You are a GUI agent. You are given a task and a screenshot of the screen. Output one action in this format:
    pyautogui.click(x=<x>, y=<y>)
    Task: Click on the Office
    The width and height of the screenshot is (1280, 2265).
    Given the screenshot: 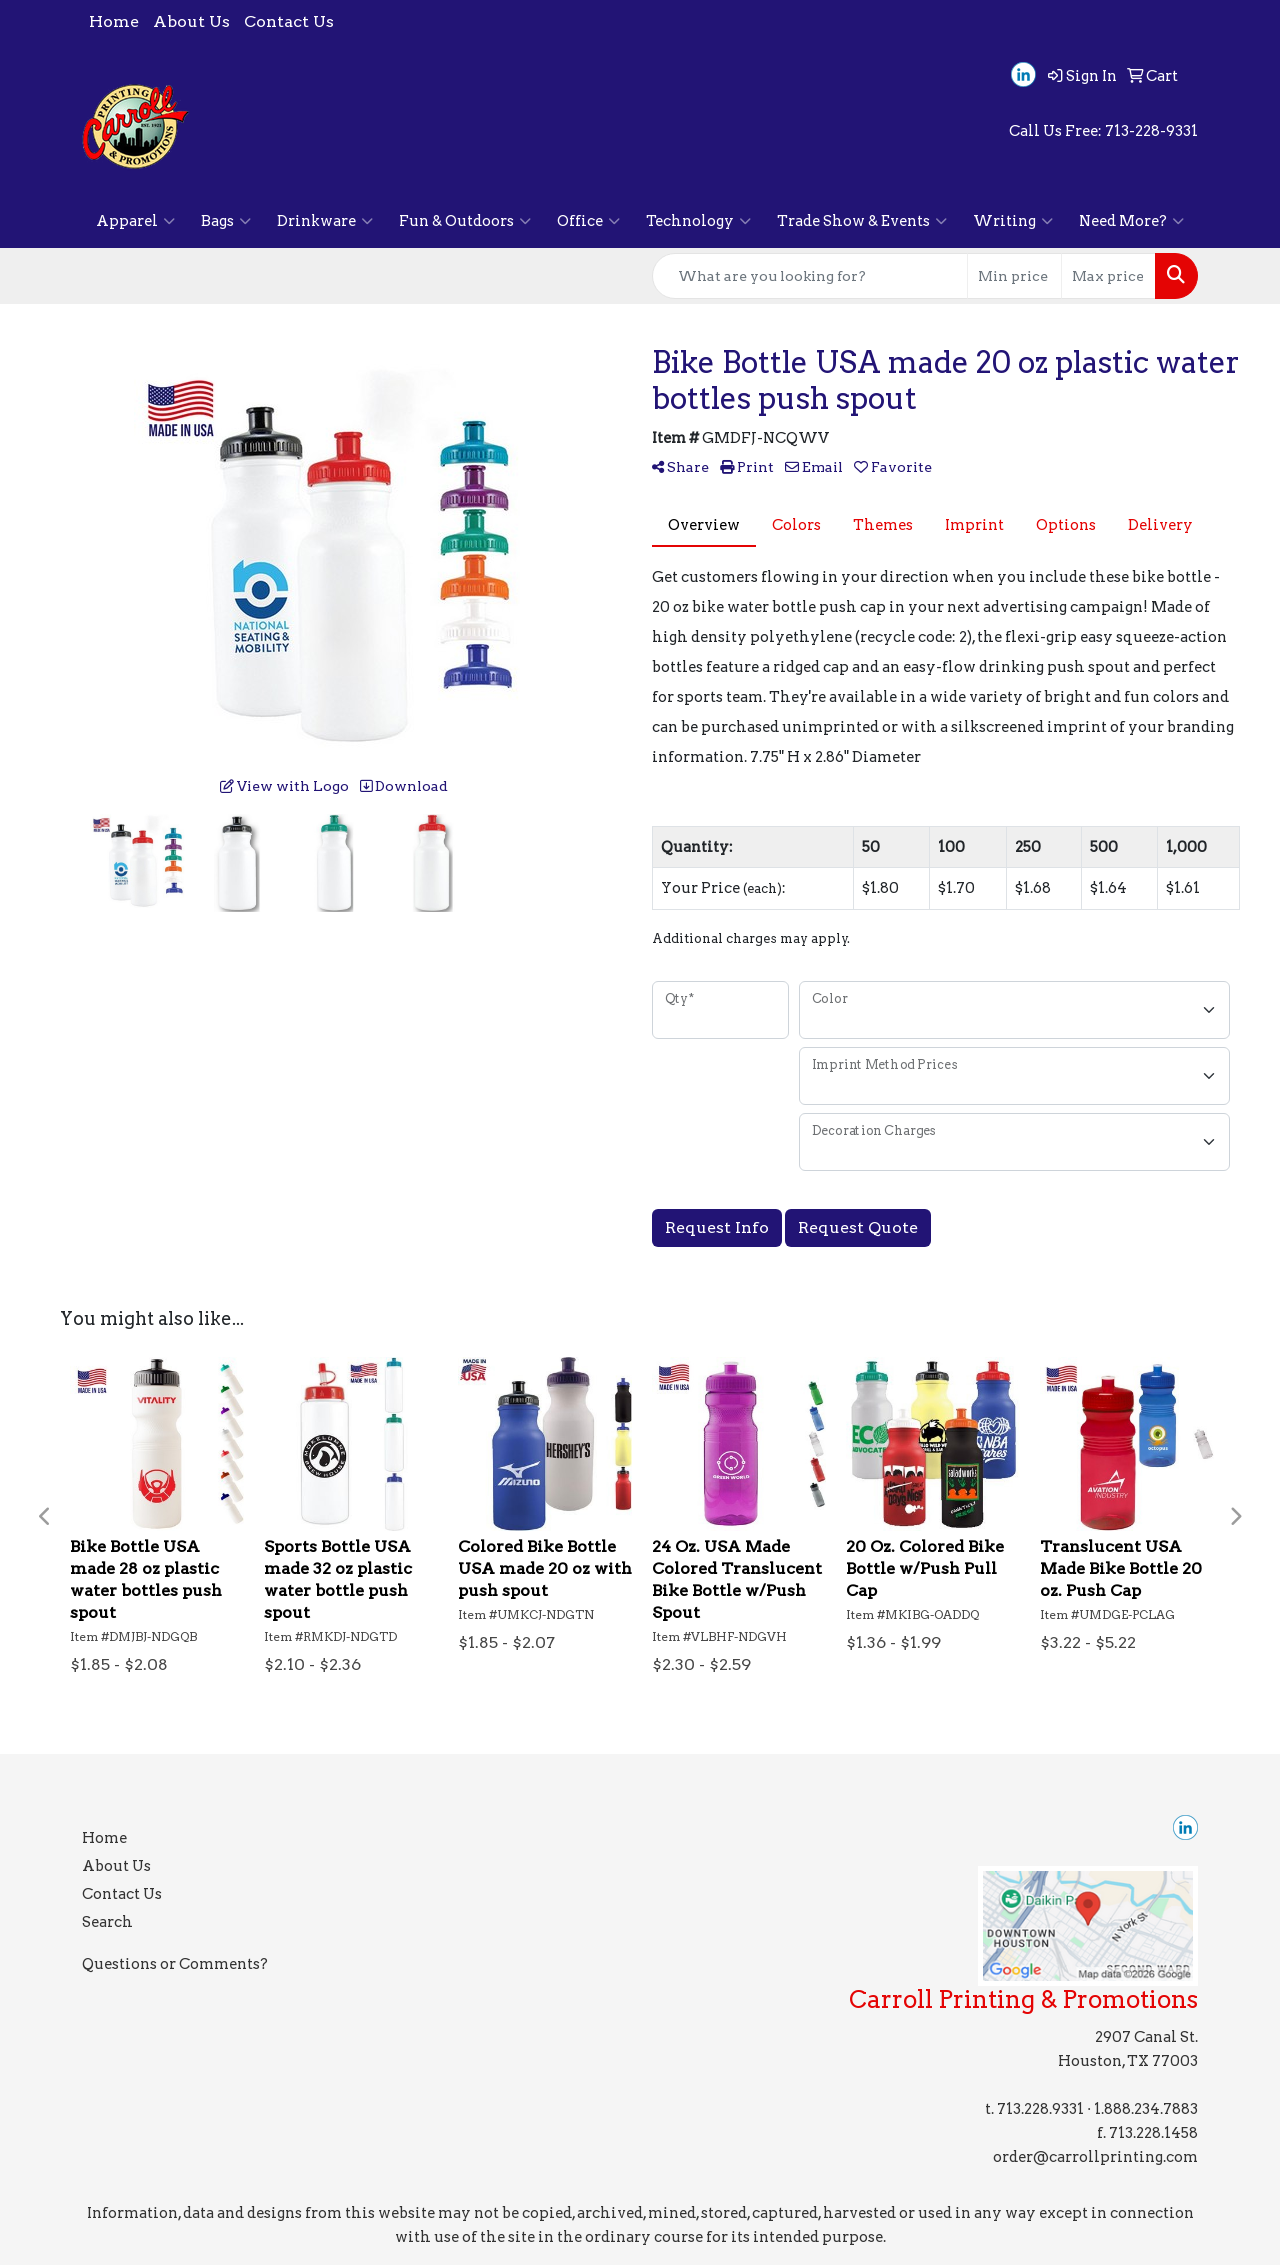 What is the action you would take?
    pyautogui.click(x=588, y=221)
    